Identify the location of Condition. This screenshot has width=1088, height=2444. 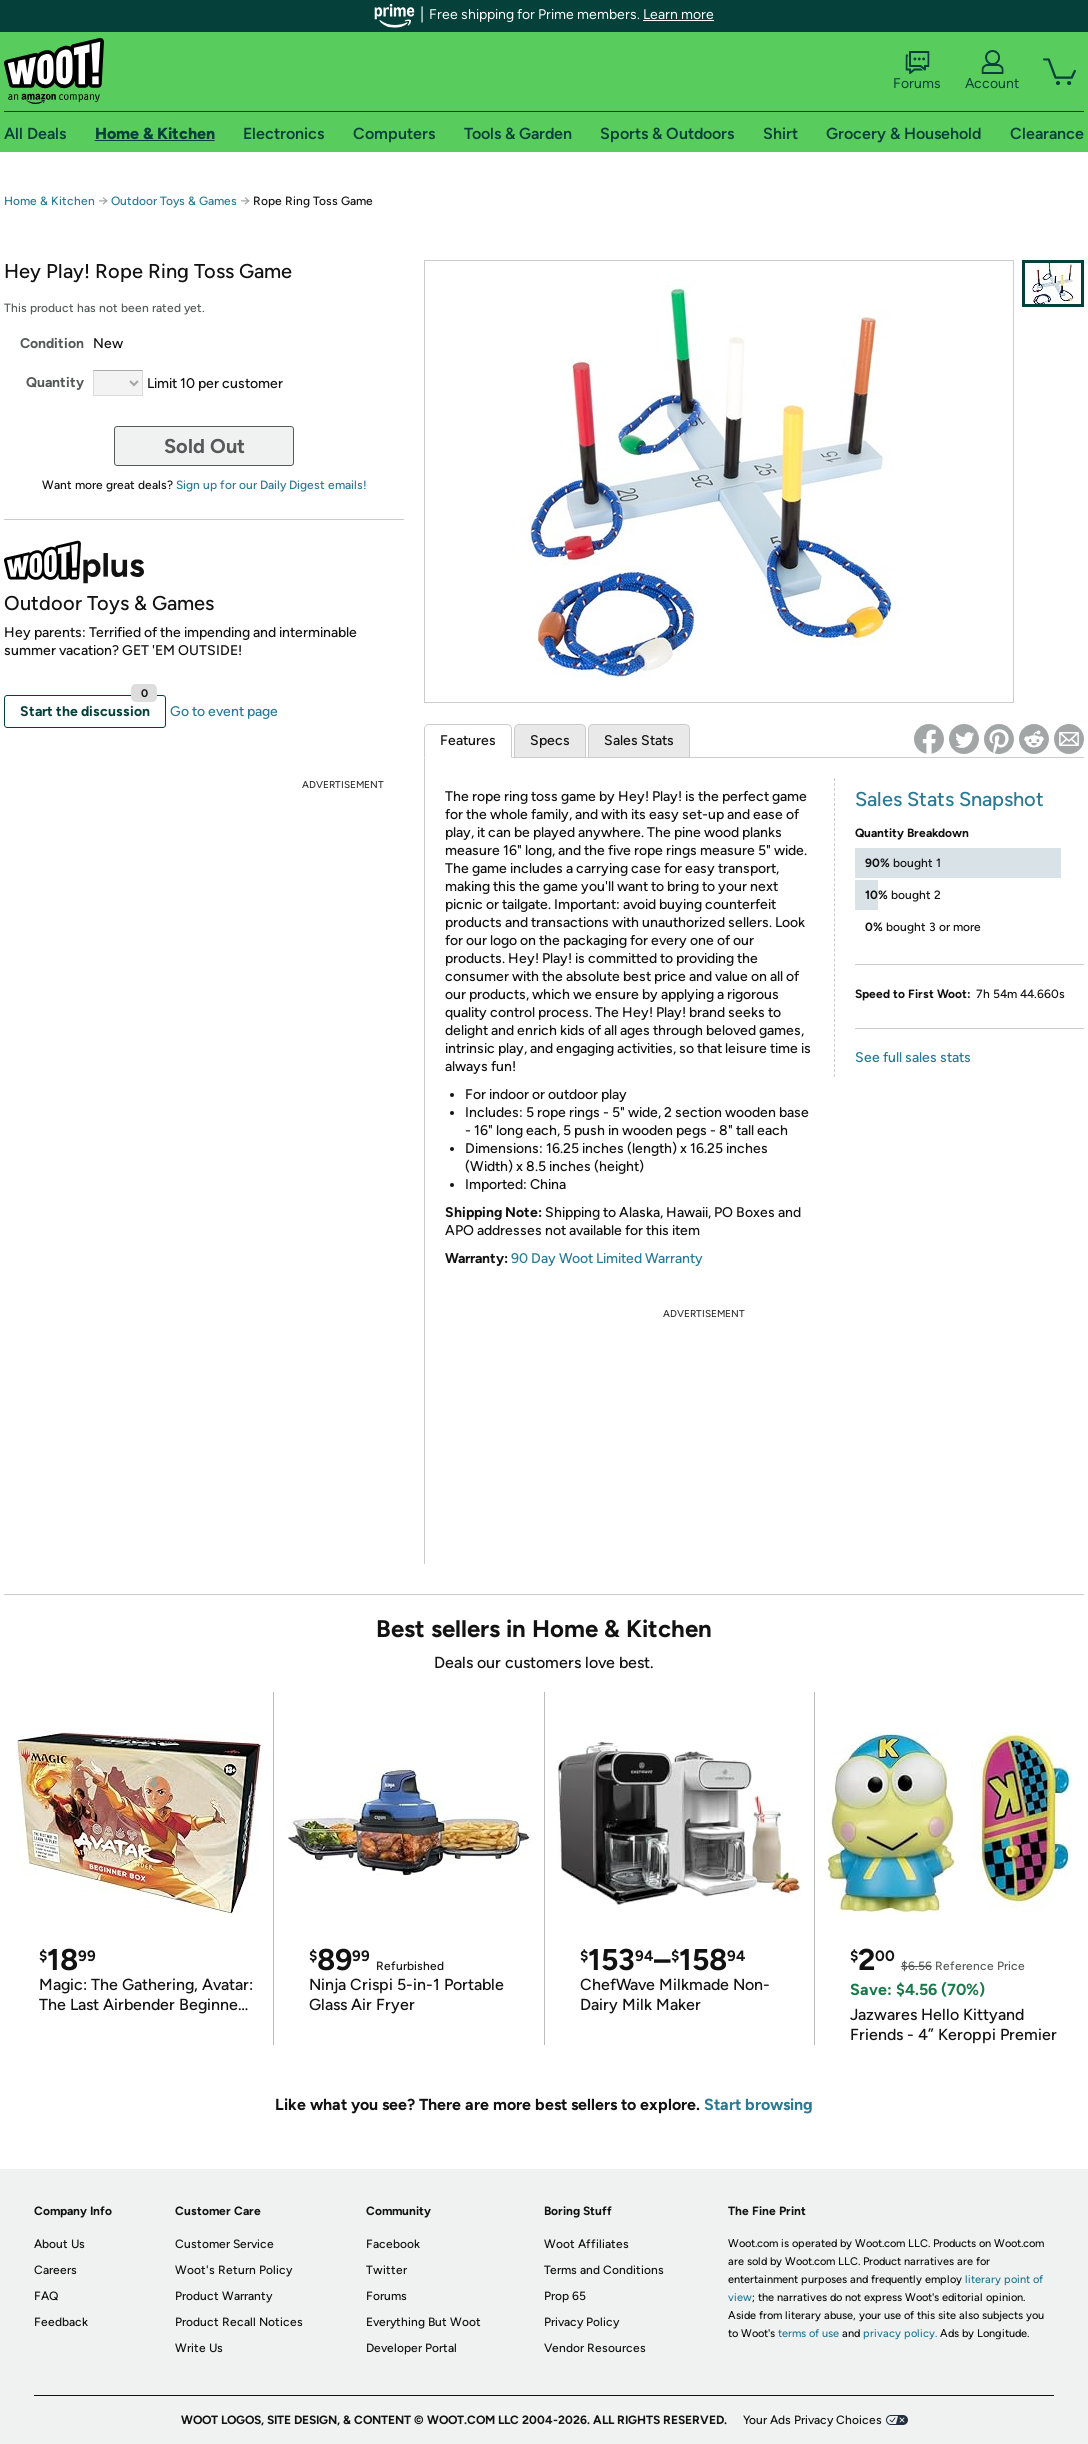
(52, 343).